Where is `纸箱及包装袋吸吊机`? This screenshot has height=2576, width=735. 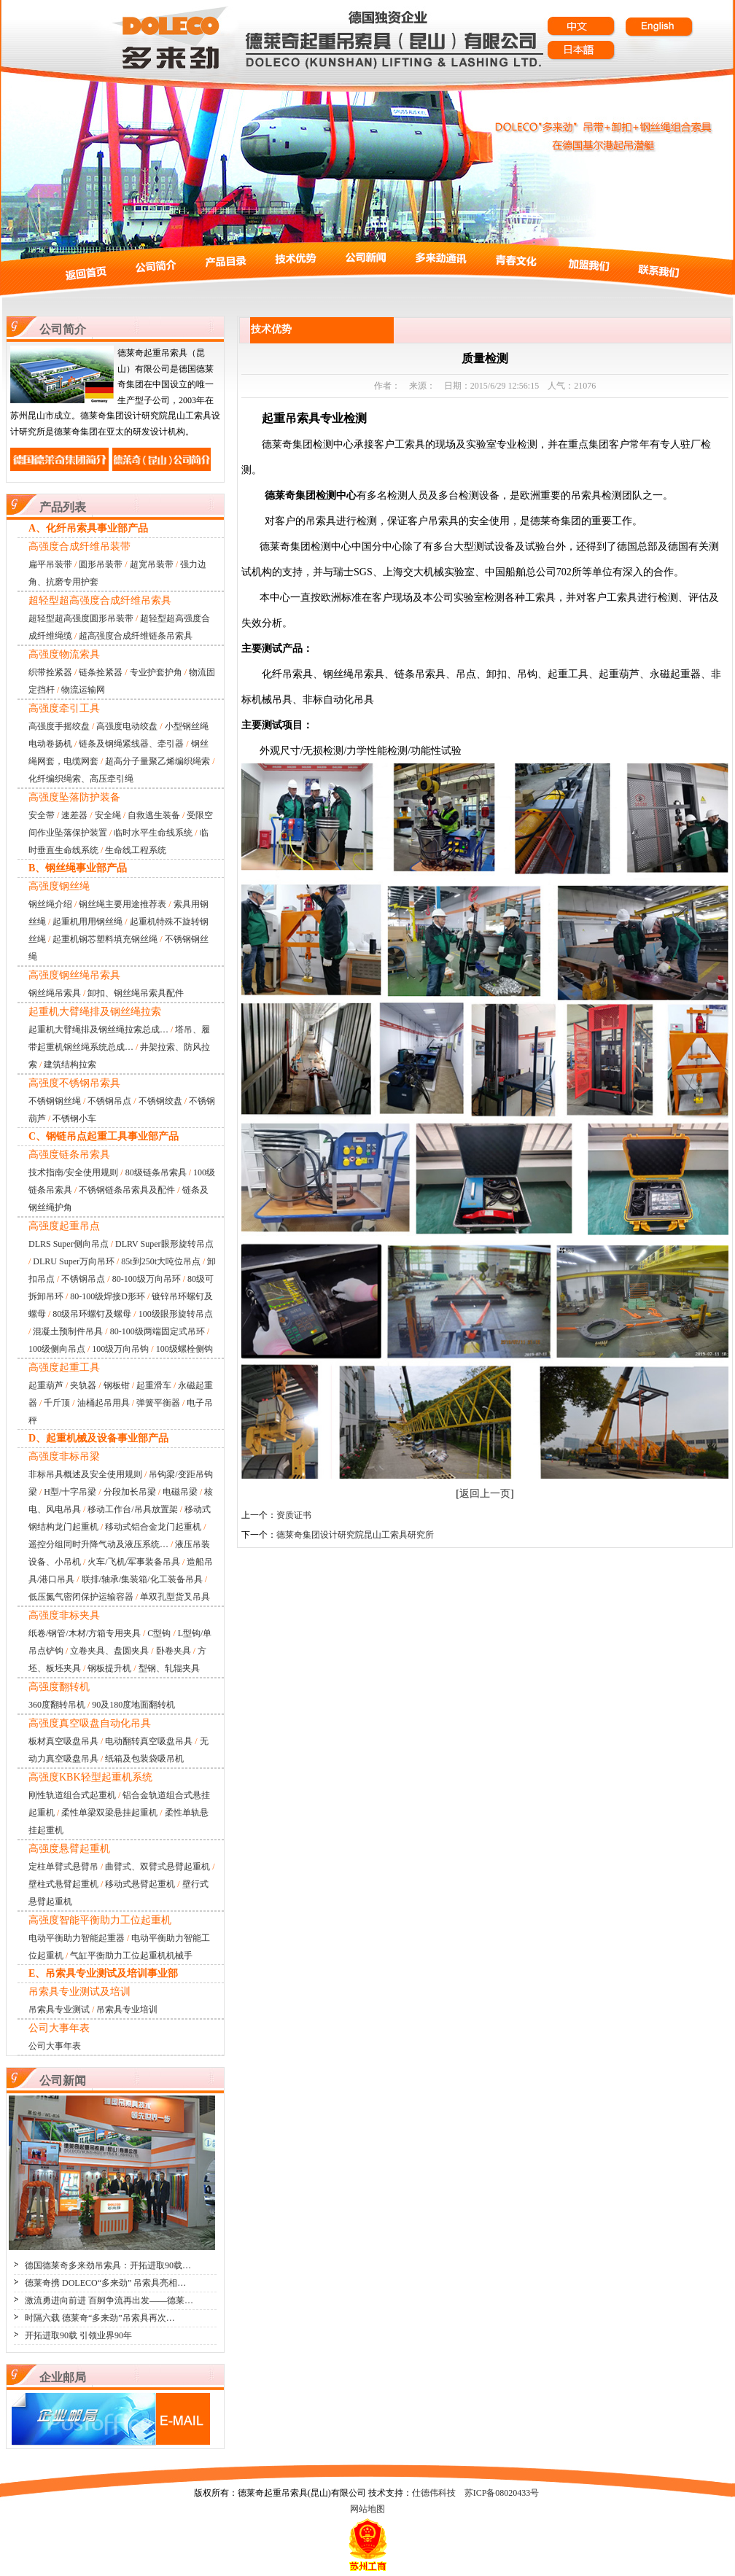 纸箱及包装袋吸吊机 is located at coordinates (144, 1759).